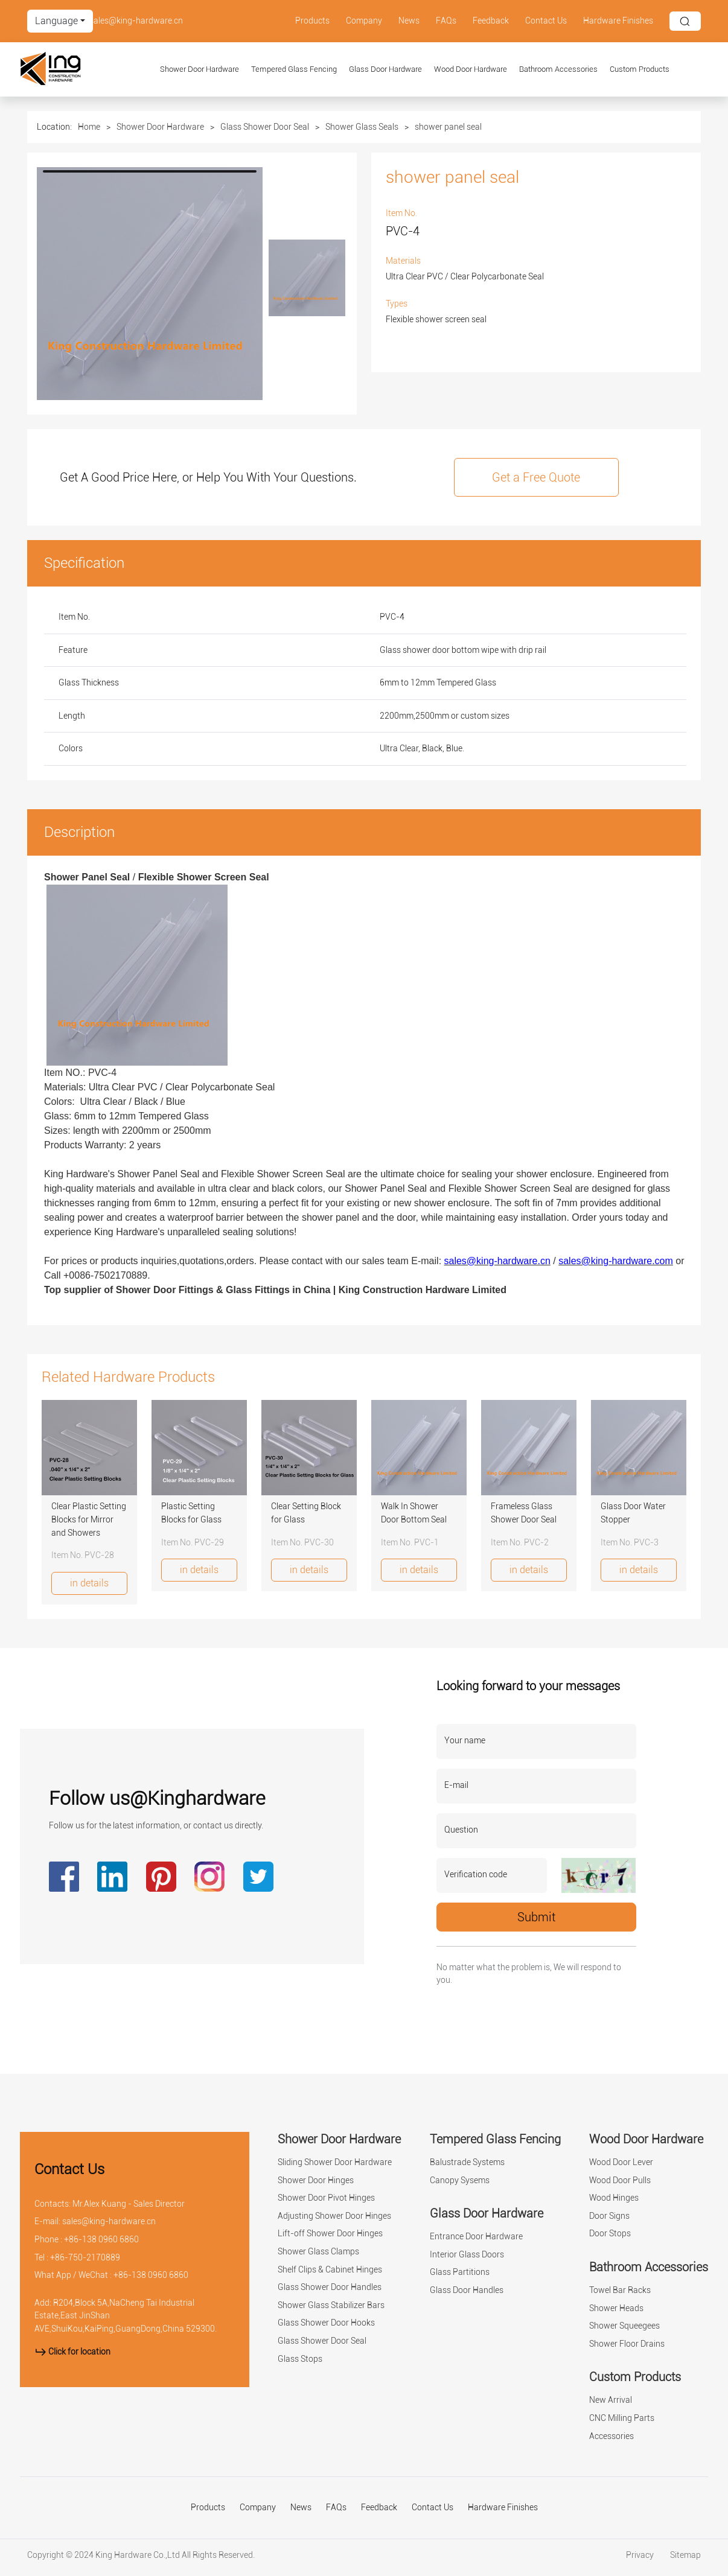 This screenshot has width=728, height=2576. What do you see at coordinates (409, 21) in the screenshot?
I see `News` at bounding box center [409, 21].